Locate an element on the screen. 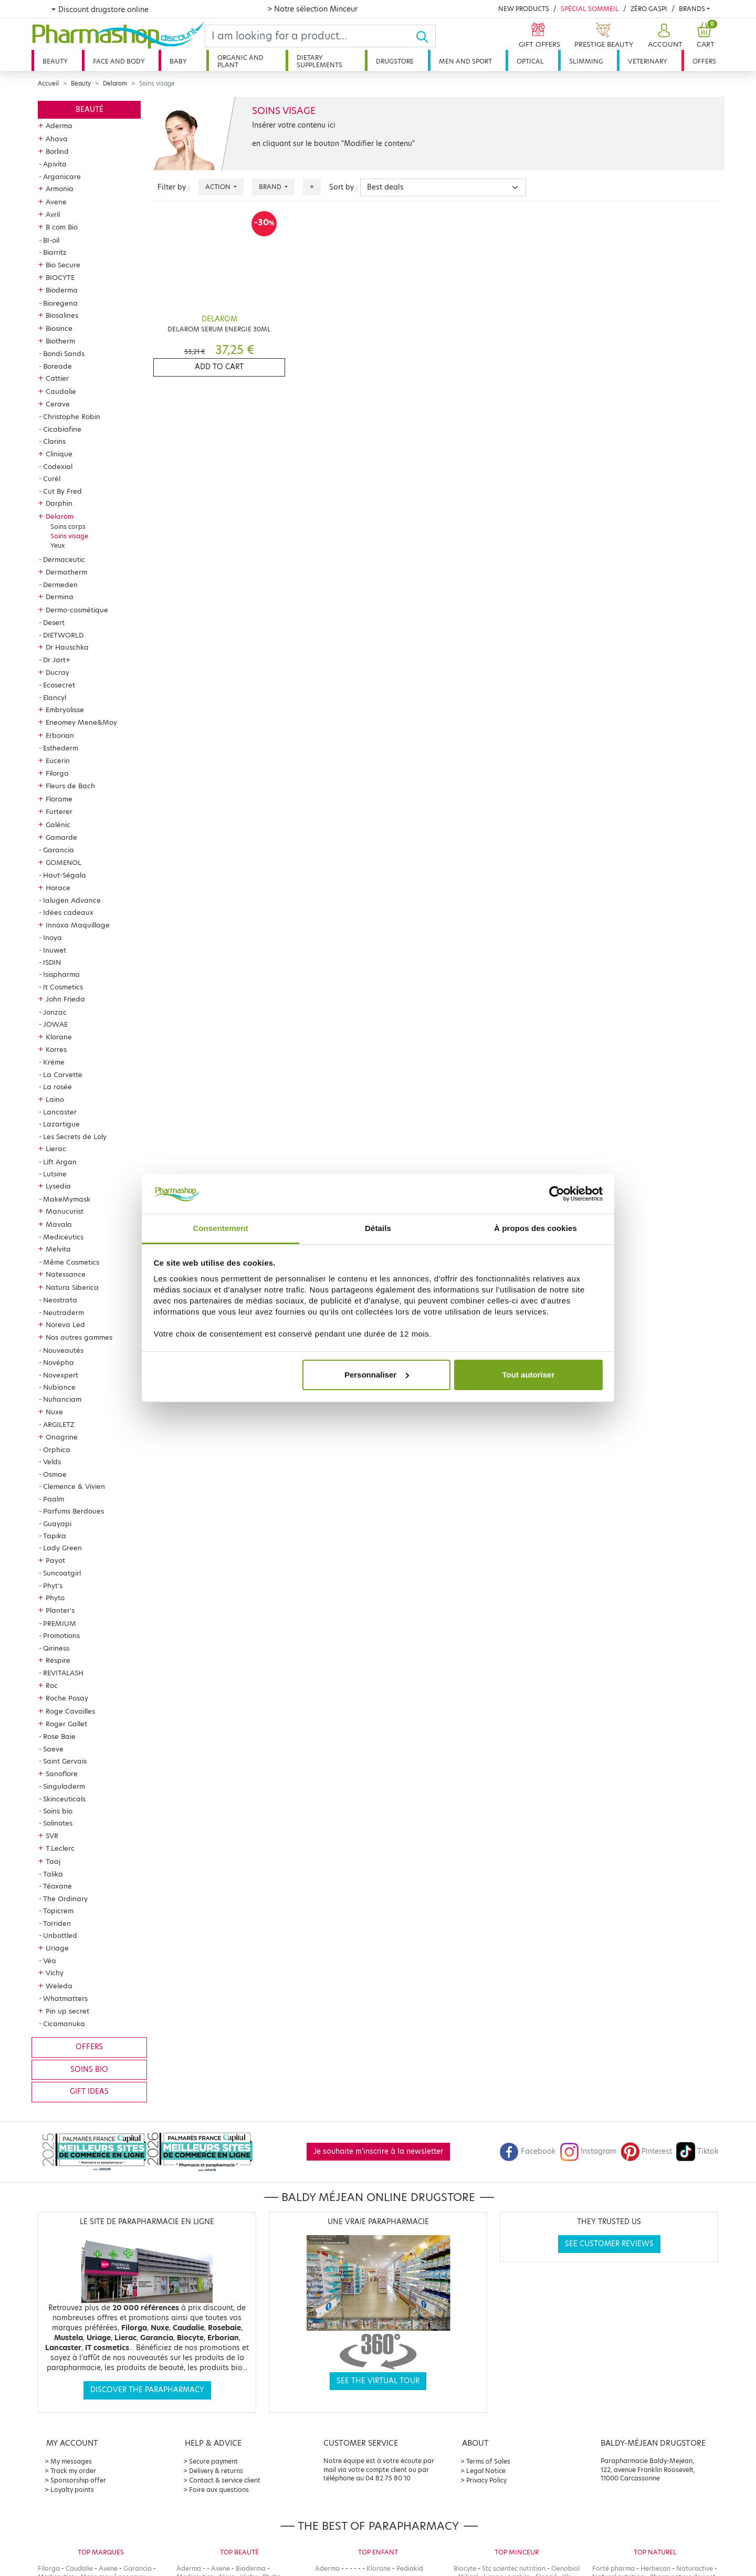 This screenshot has width=756, height=2576. Saint Gervais is located at coordinates (65, 1761).